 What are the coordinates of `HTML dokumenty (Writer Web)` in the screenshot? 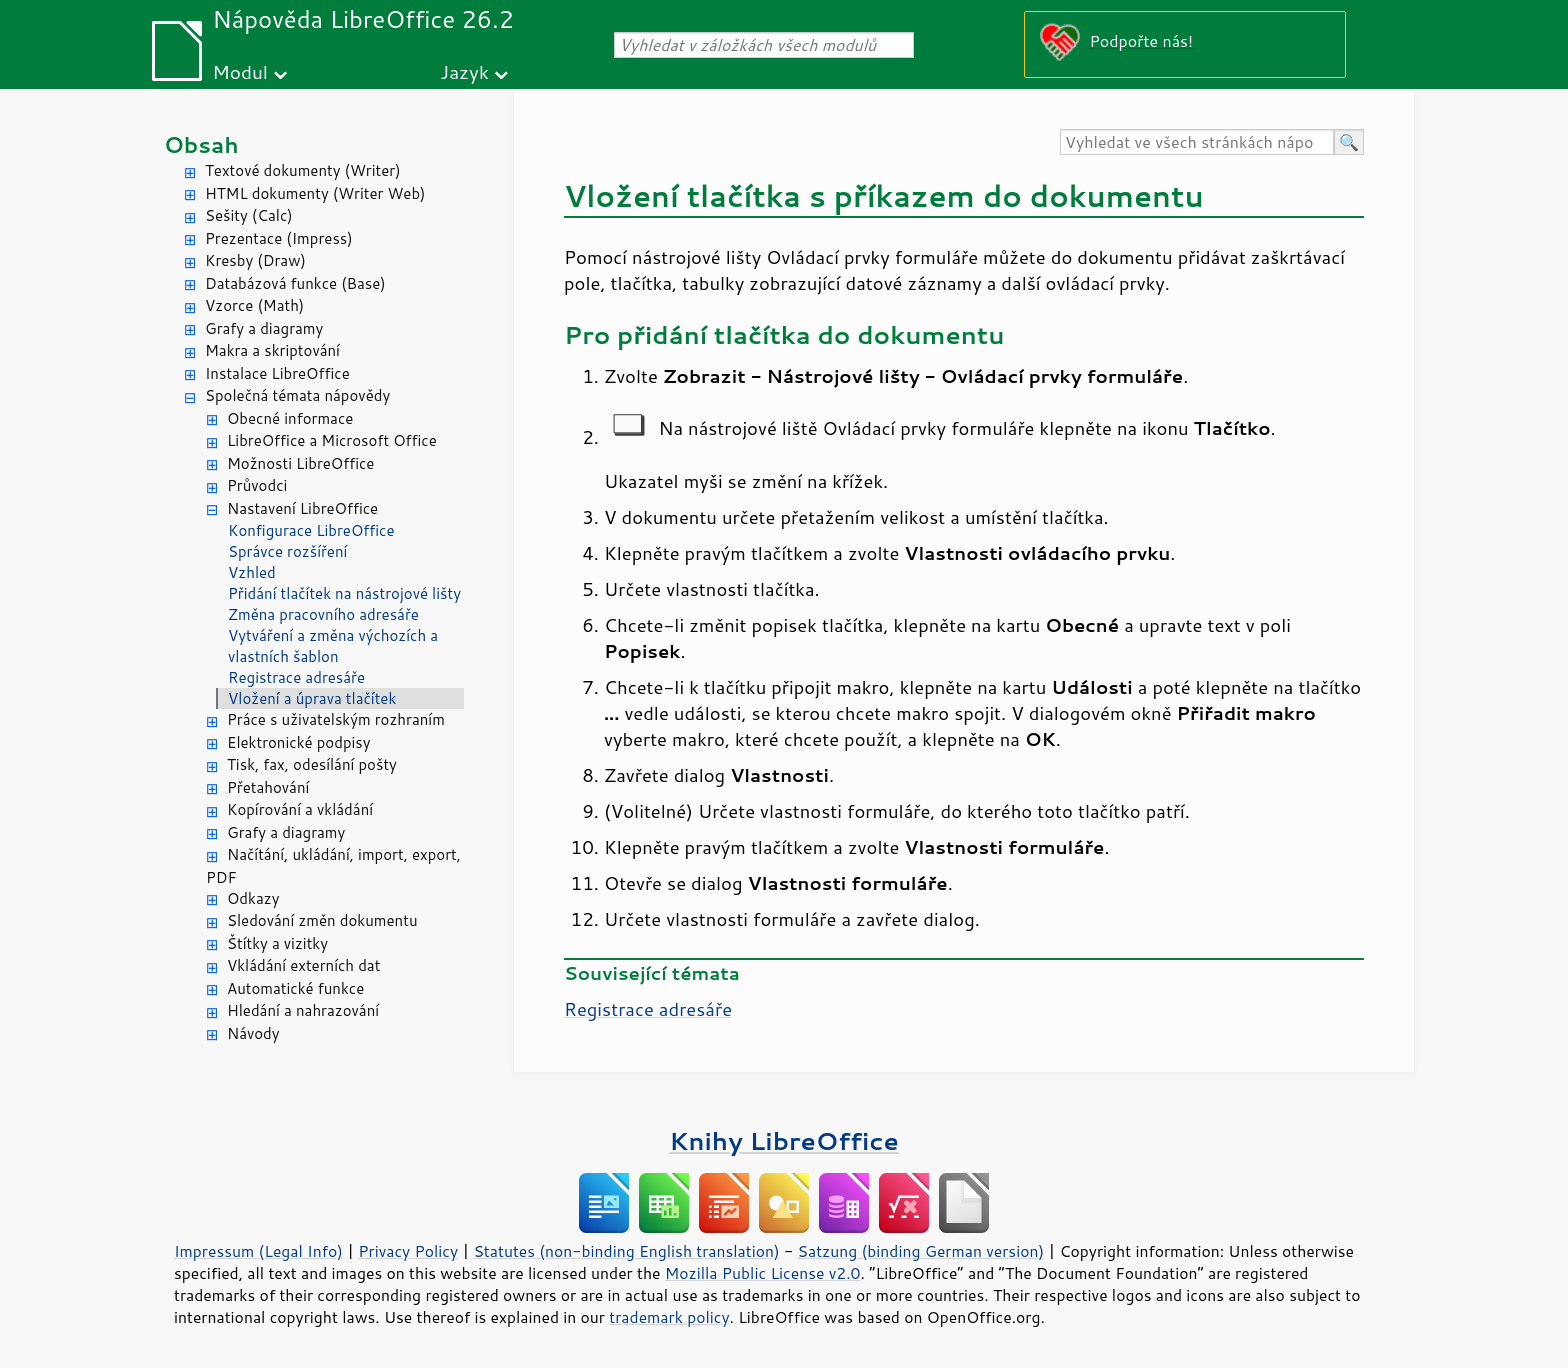 It's located at (315, 193).